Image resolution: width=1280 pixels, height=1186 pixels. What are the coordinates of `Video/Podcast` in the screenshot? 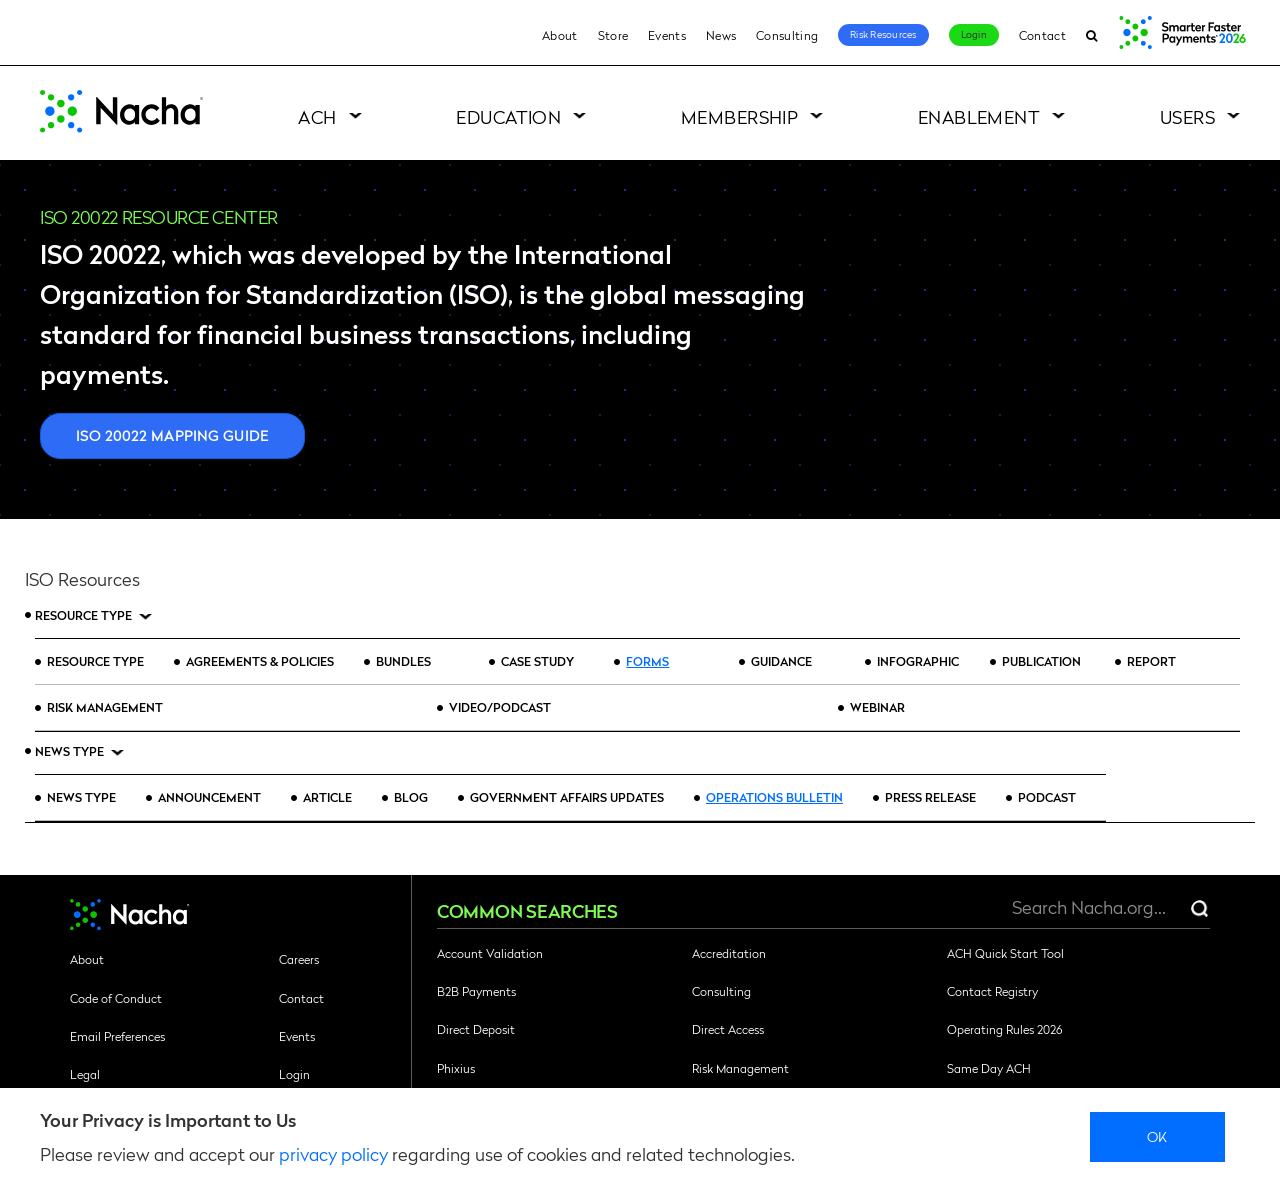 It's located at (500, 707).